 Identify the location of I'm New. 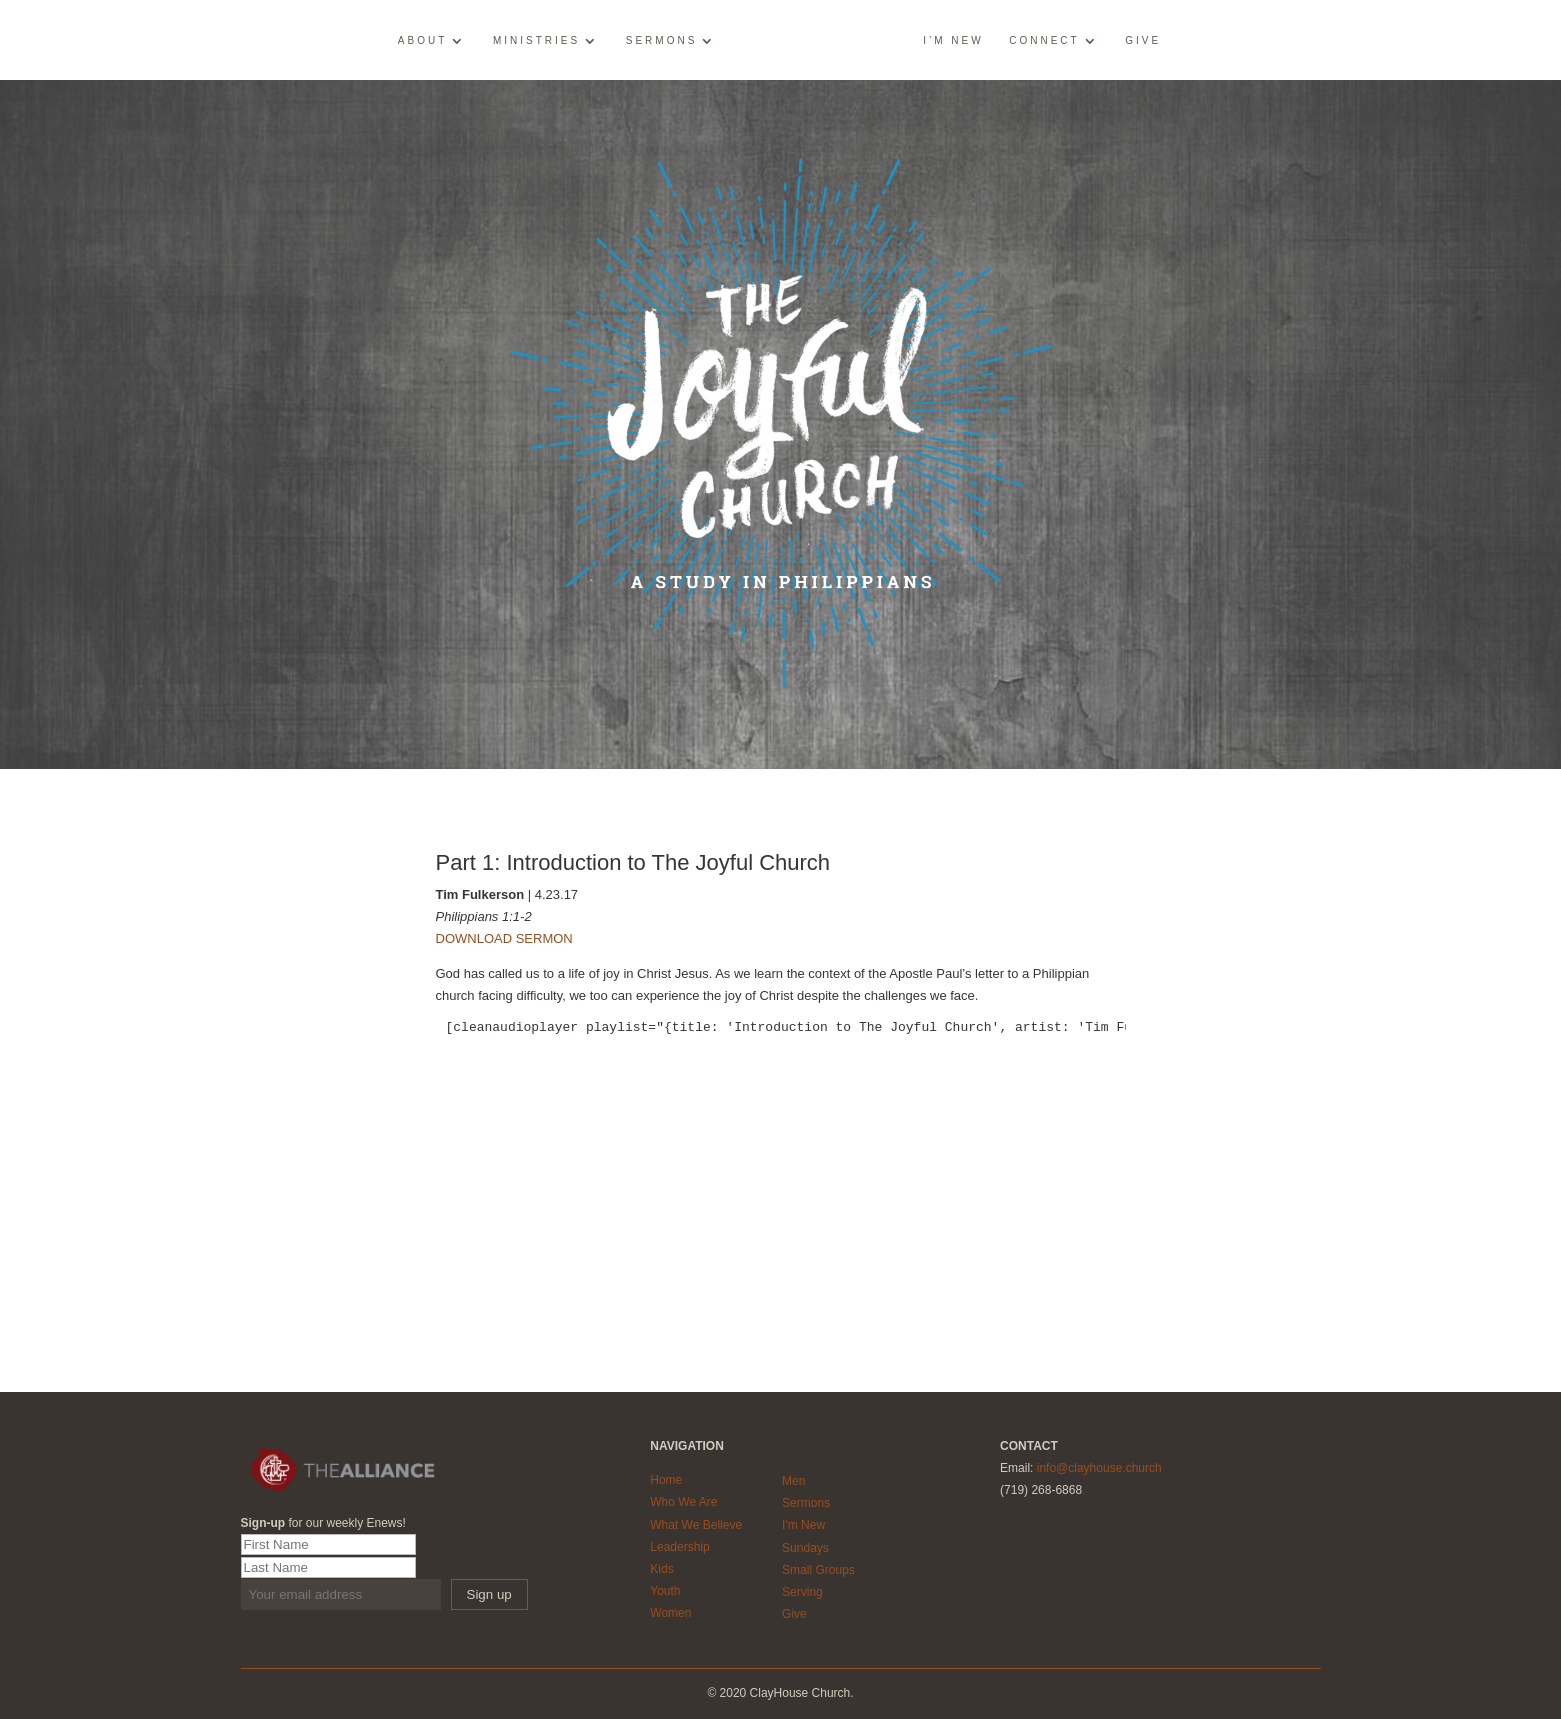
(803, 1525).